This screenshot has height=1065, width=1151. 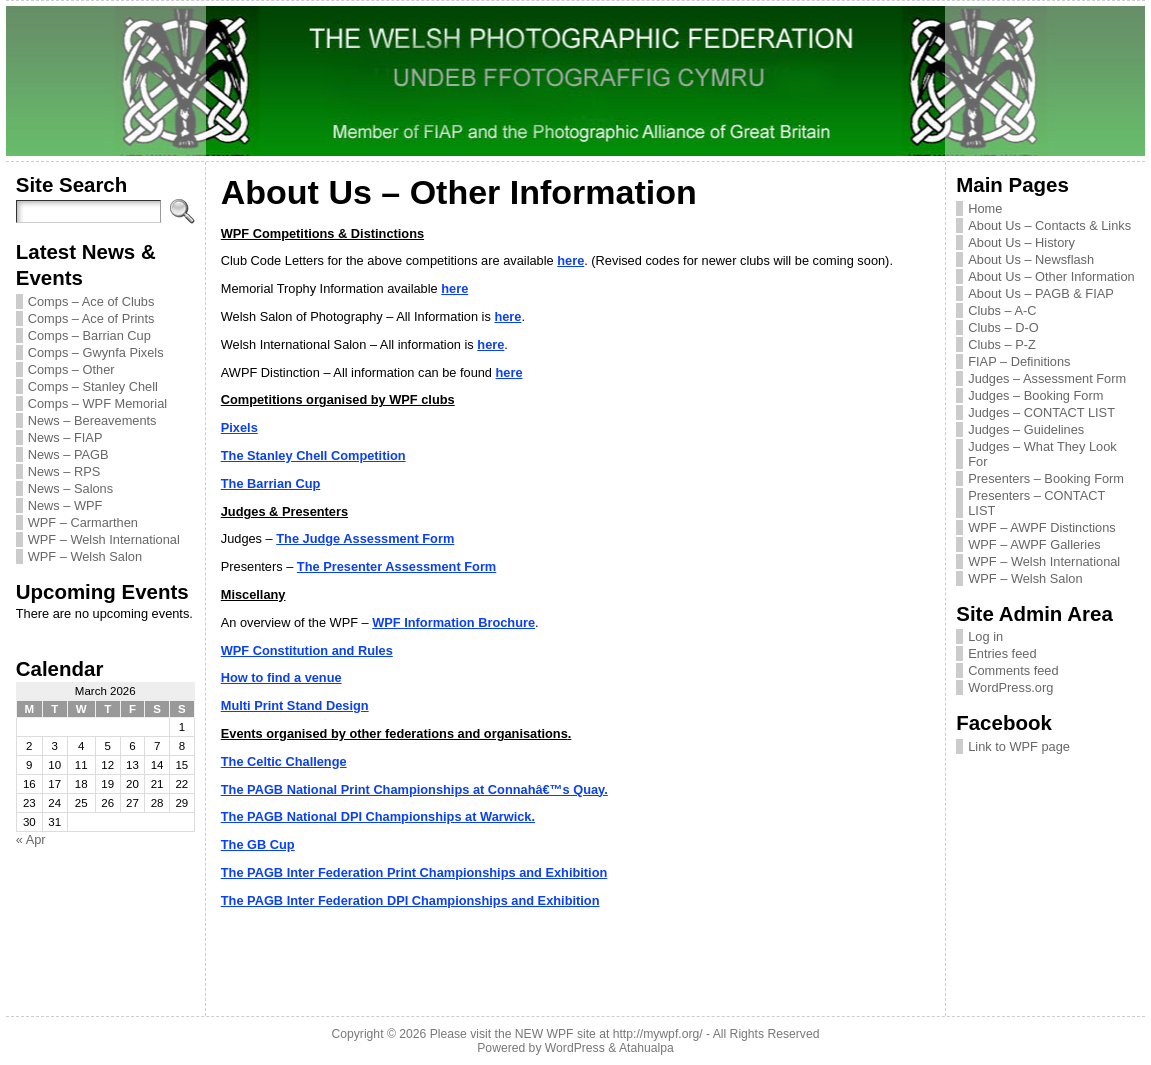 I want to click on Judges – What They Look For, so click(x=1042, y=454).